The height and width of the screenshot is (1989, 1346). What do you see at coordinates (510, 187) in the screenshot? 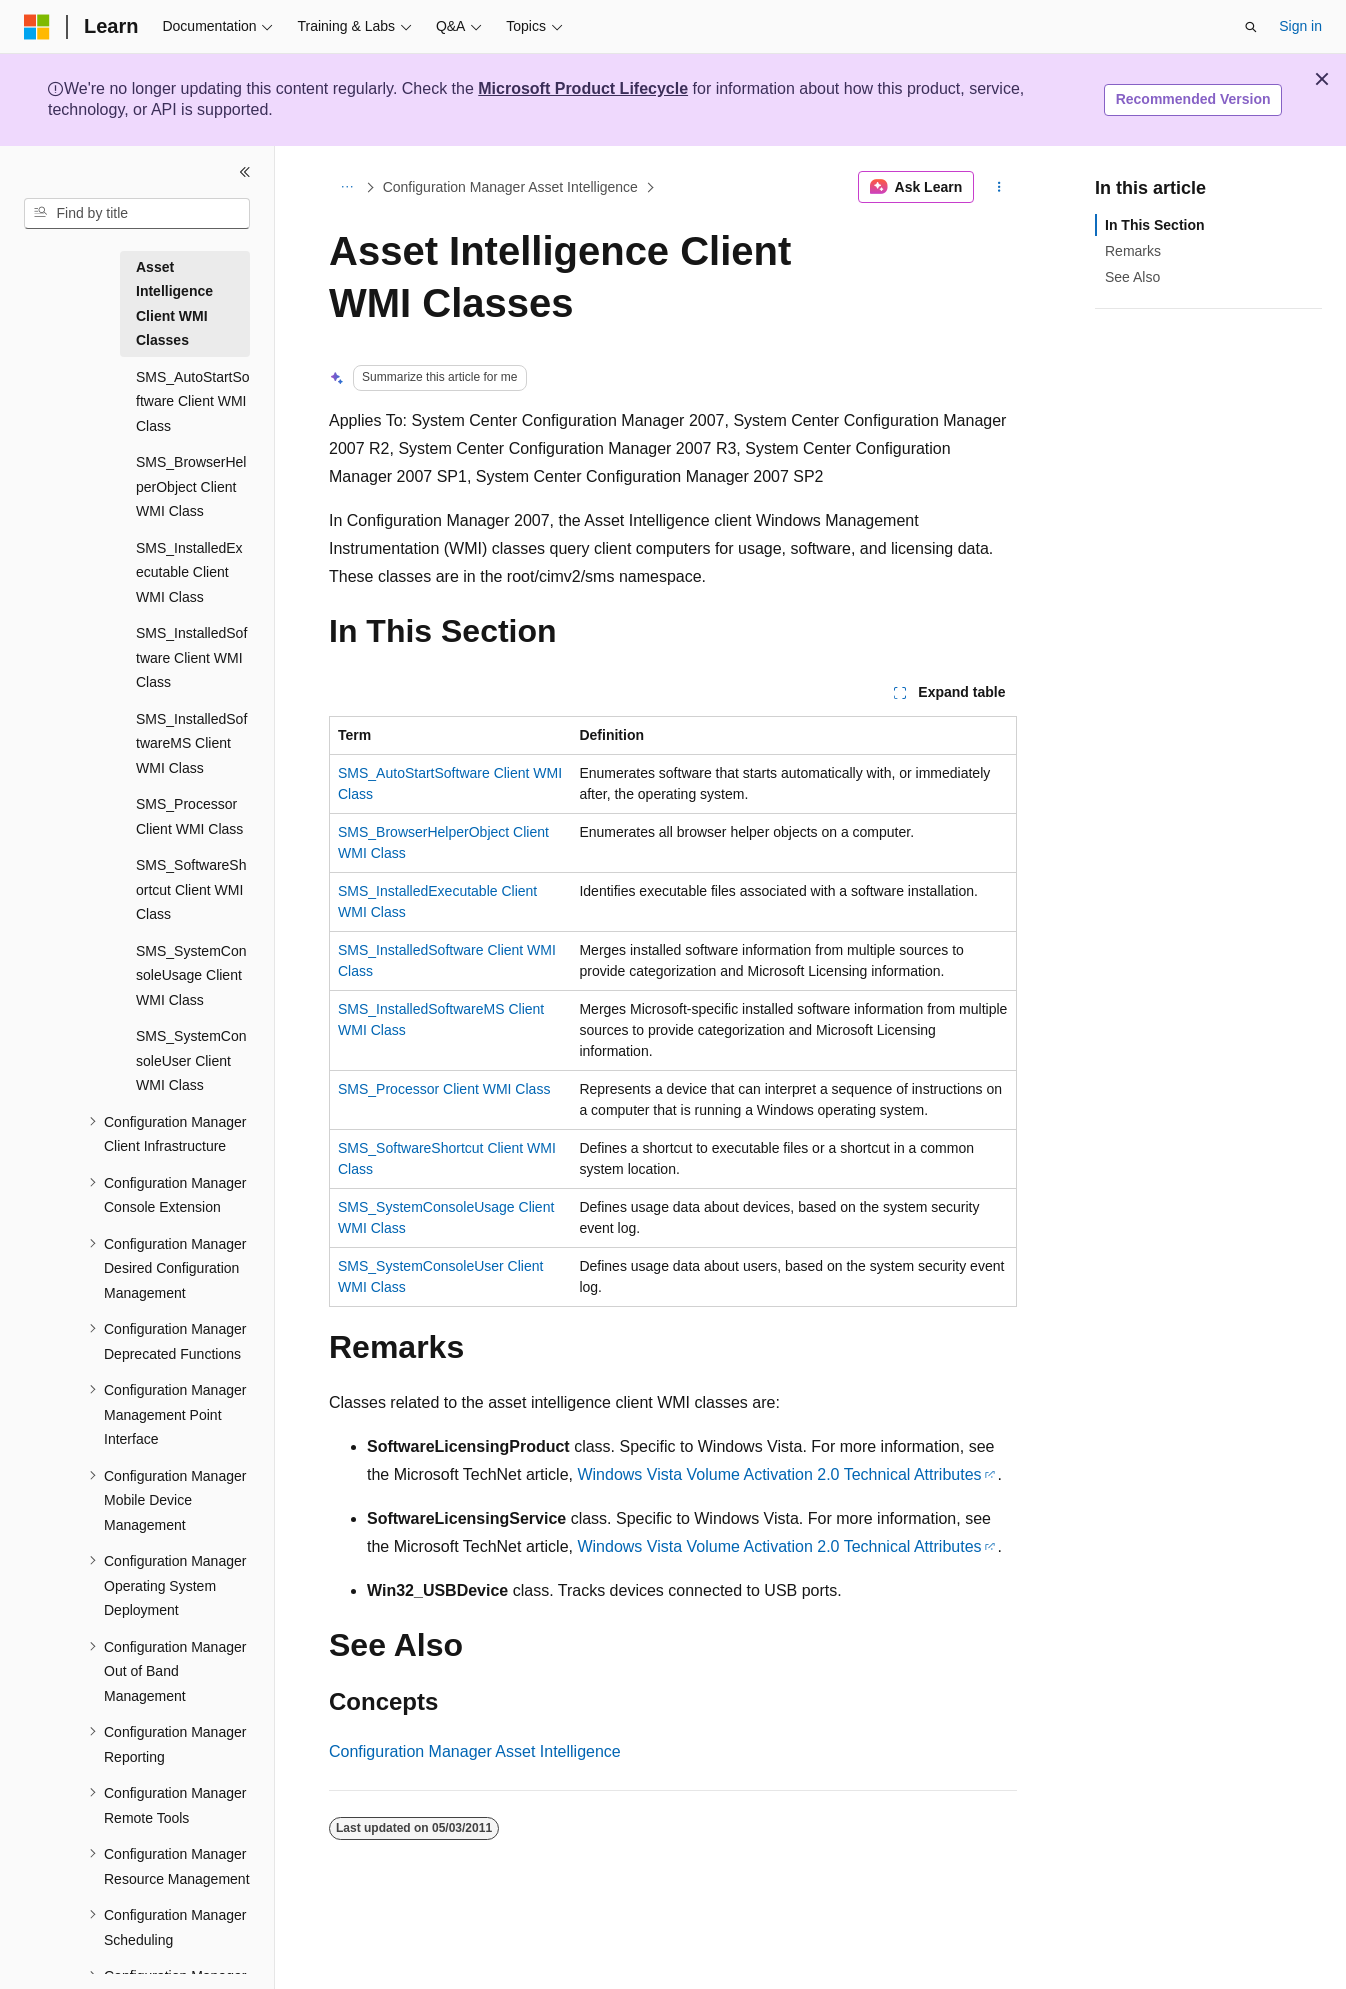
I see `Configuration Manager Asset Intelligence` at bounding box center [510, 187].